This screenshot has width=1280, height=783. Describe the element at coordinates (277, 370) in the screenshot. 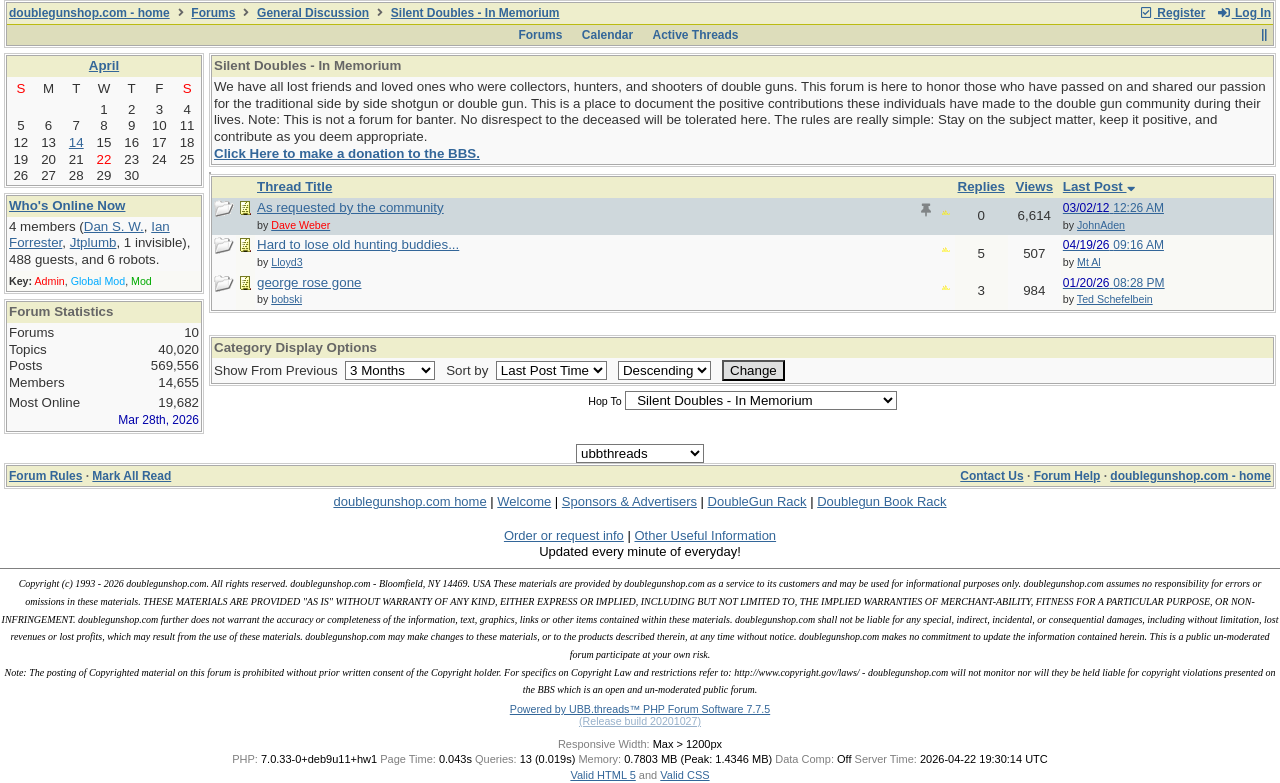

I see `Show From Previous` at that location.